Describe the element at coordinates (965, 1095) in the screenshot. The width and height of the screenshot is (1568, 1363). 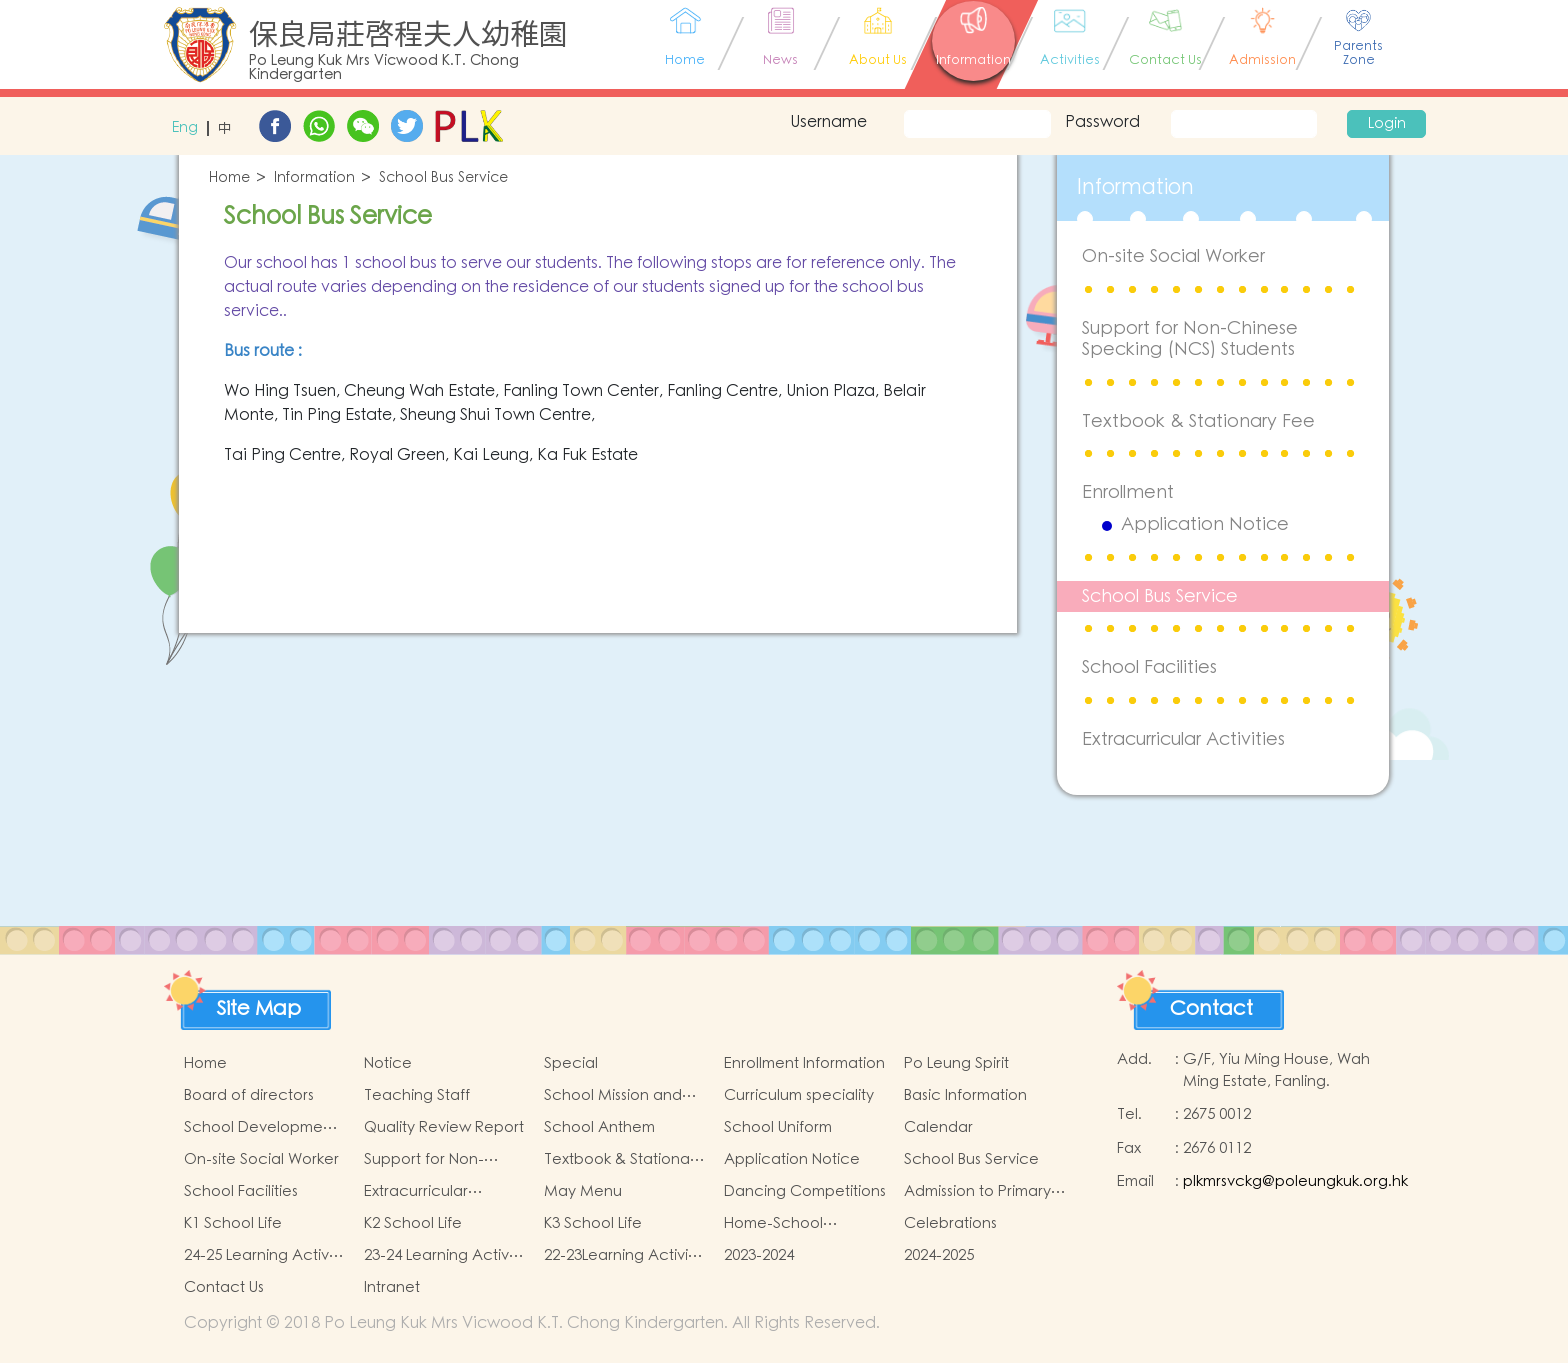
I see `Basic Information` at that location.